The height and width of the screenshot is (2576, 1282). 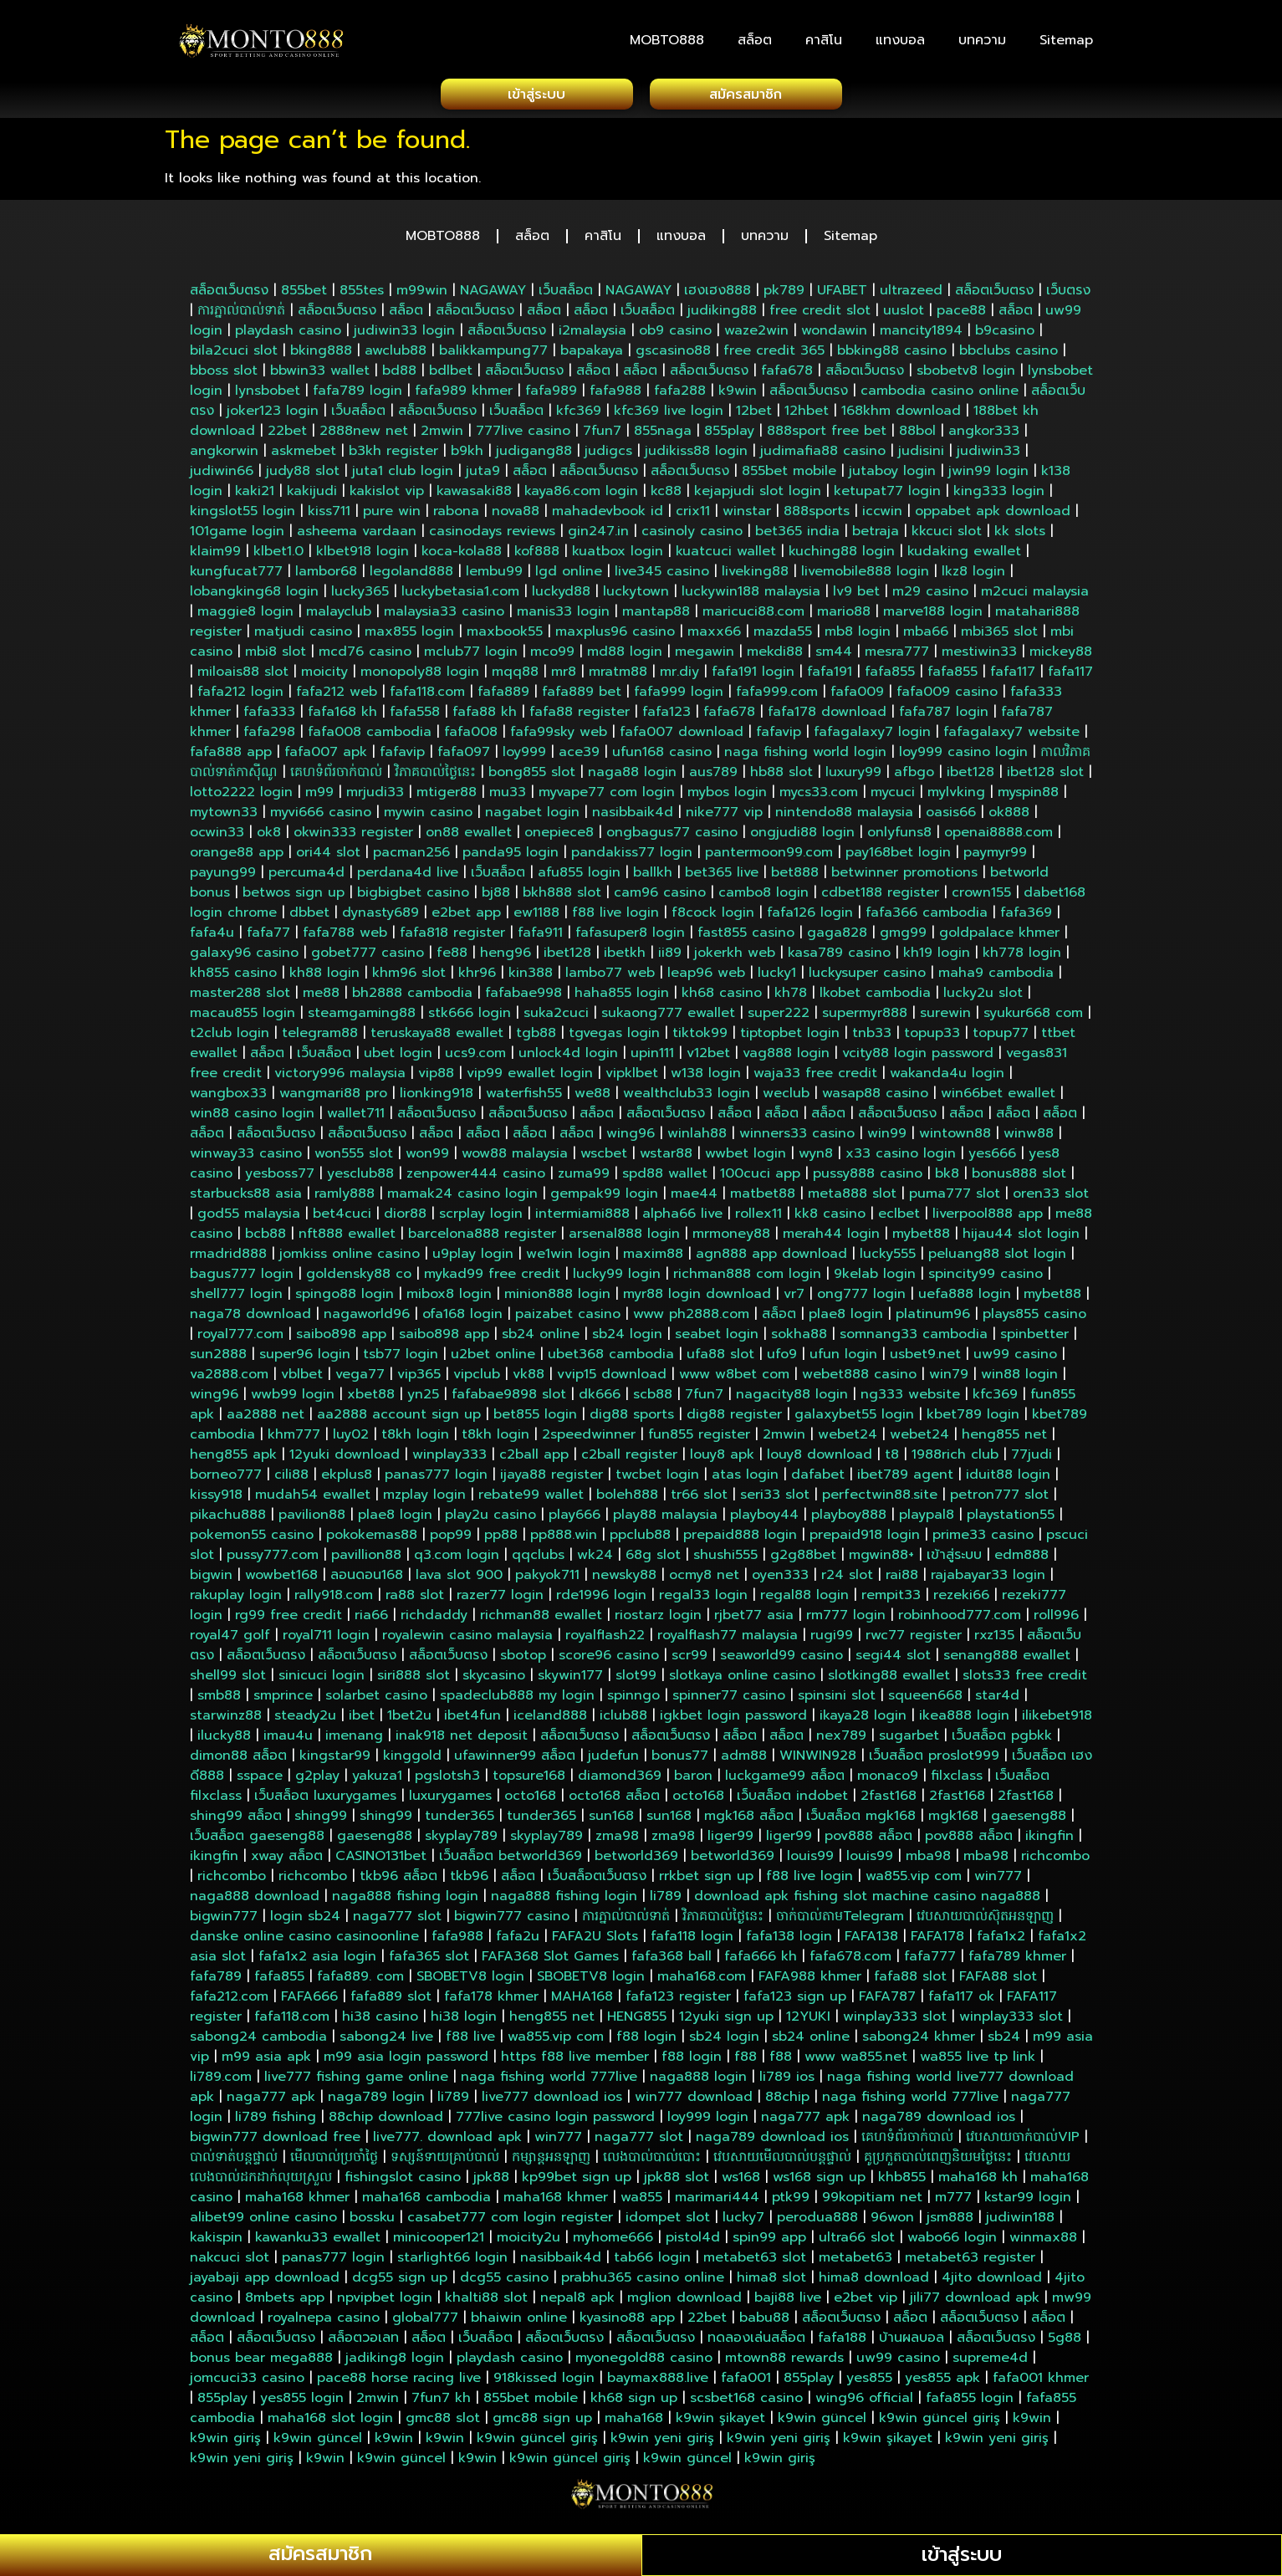 I want to click on win66bet ewallet, so click(x=998, y=1098).